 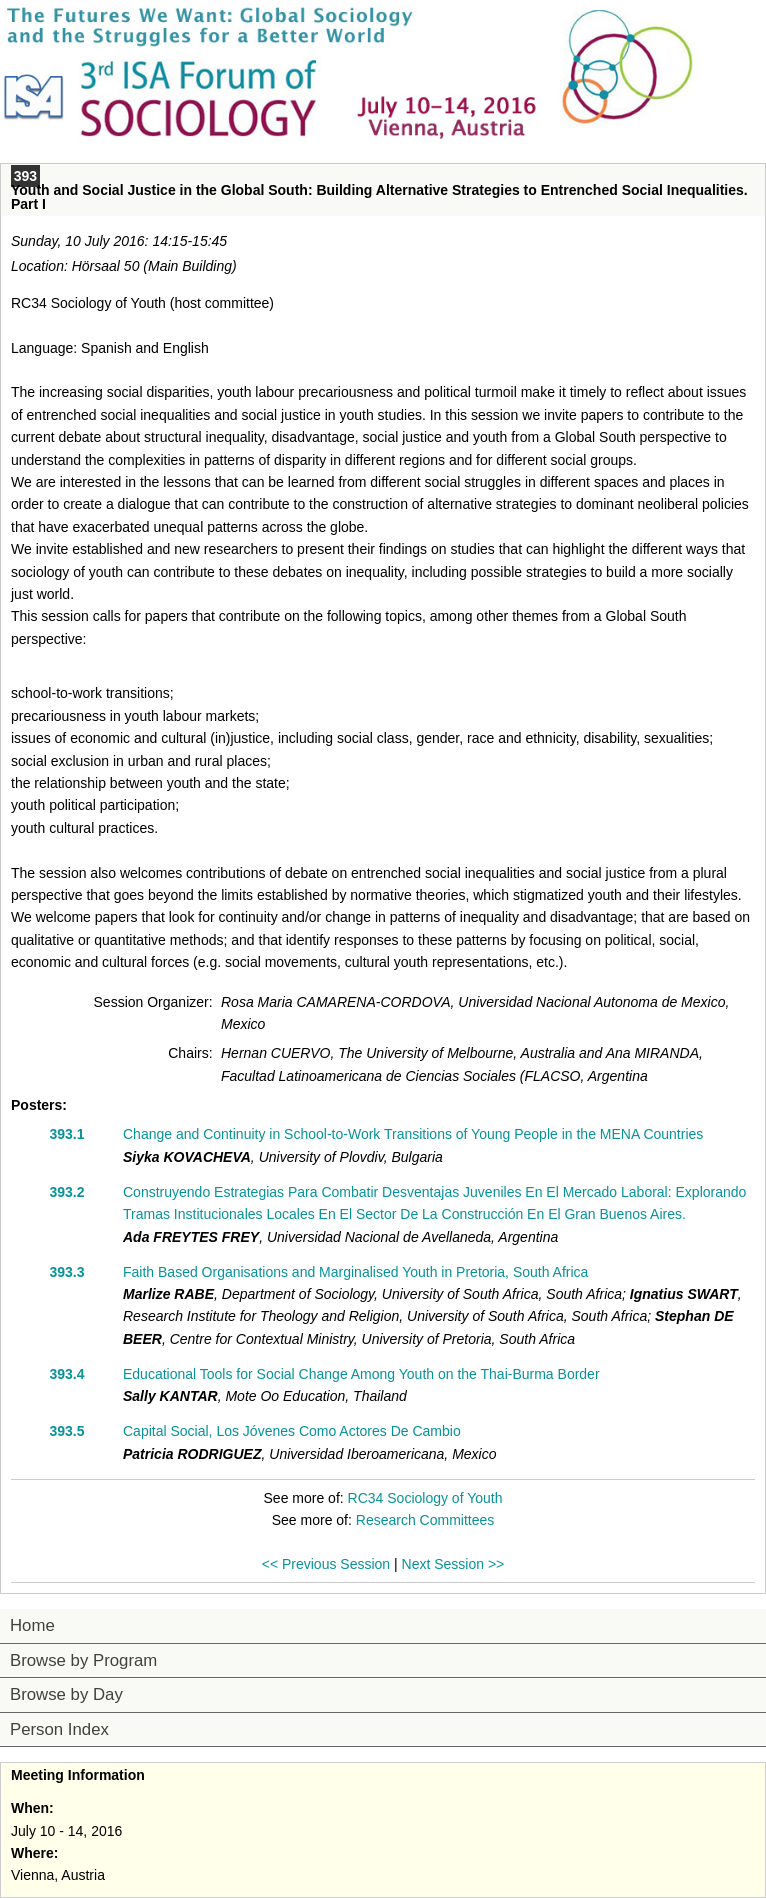 What do you see at coordinates (66, 1272) in the screenshot?
I see `393.3` at bounding box center [66, 1272].